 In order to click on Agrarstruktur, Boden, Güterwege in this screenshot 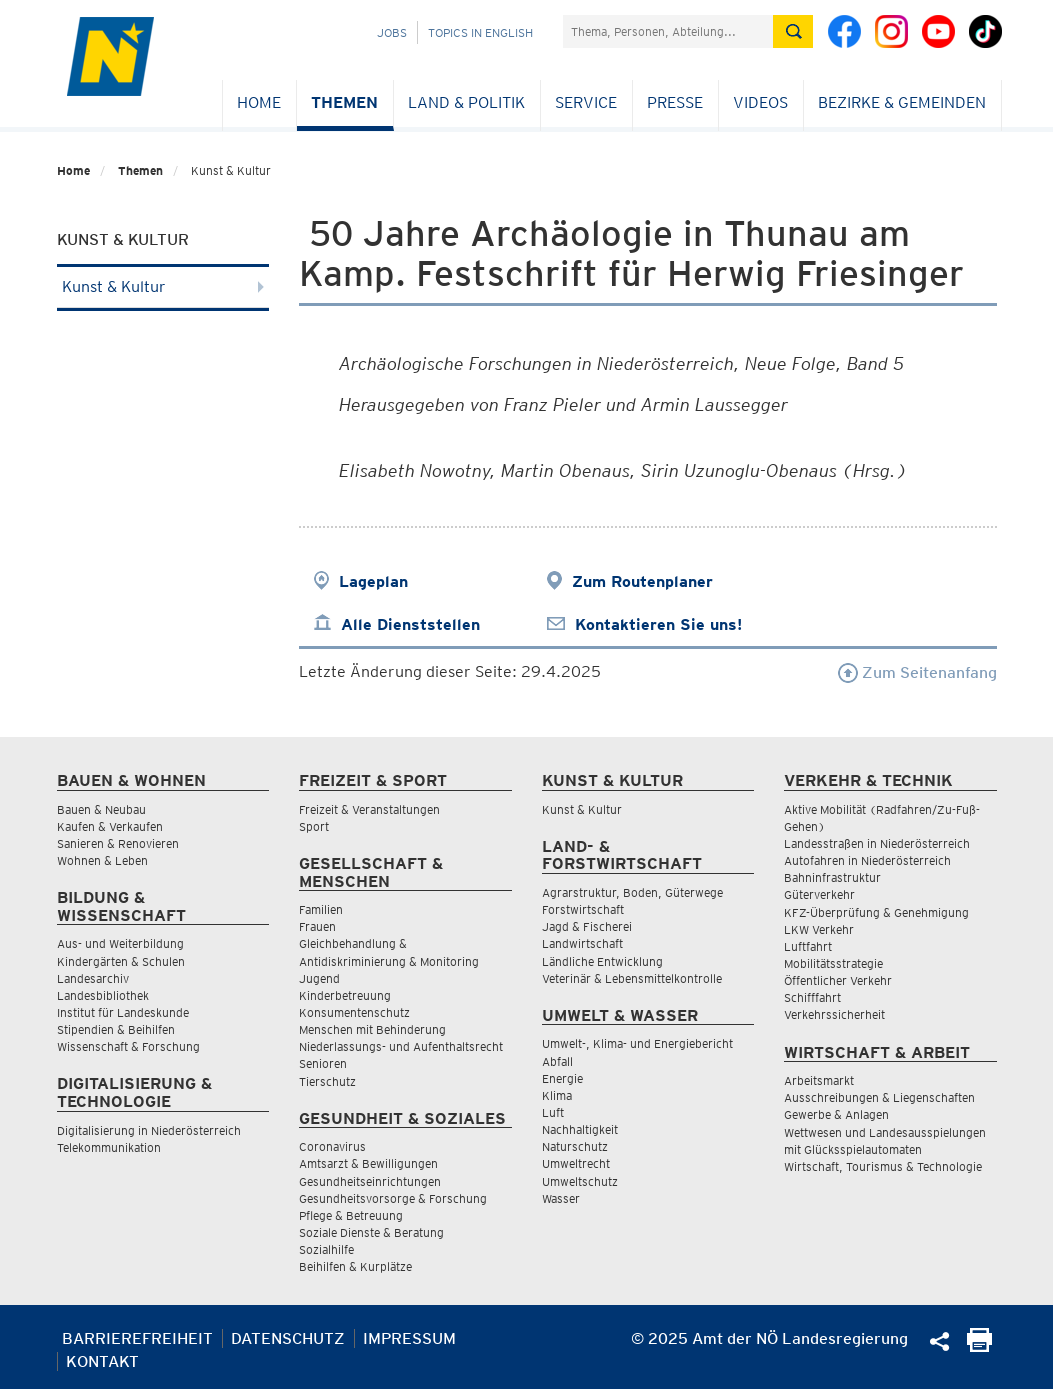, I will do `click(632, 892)`.